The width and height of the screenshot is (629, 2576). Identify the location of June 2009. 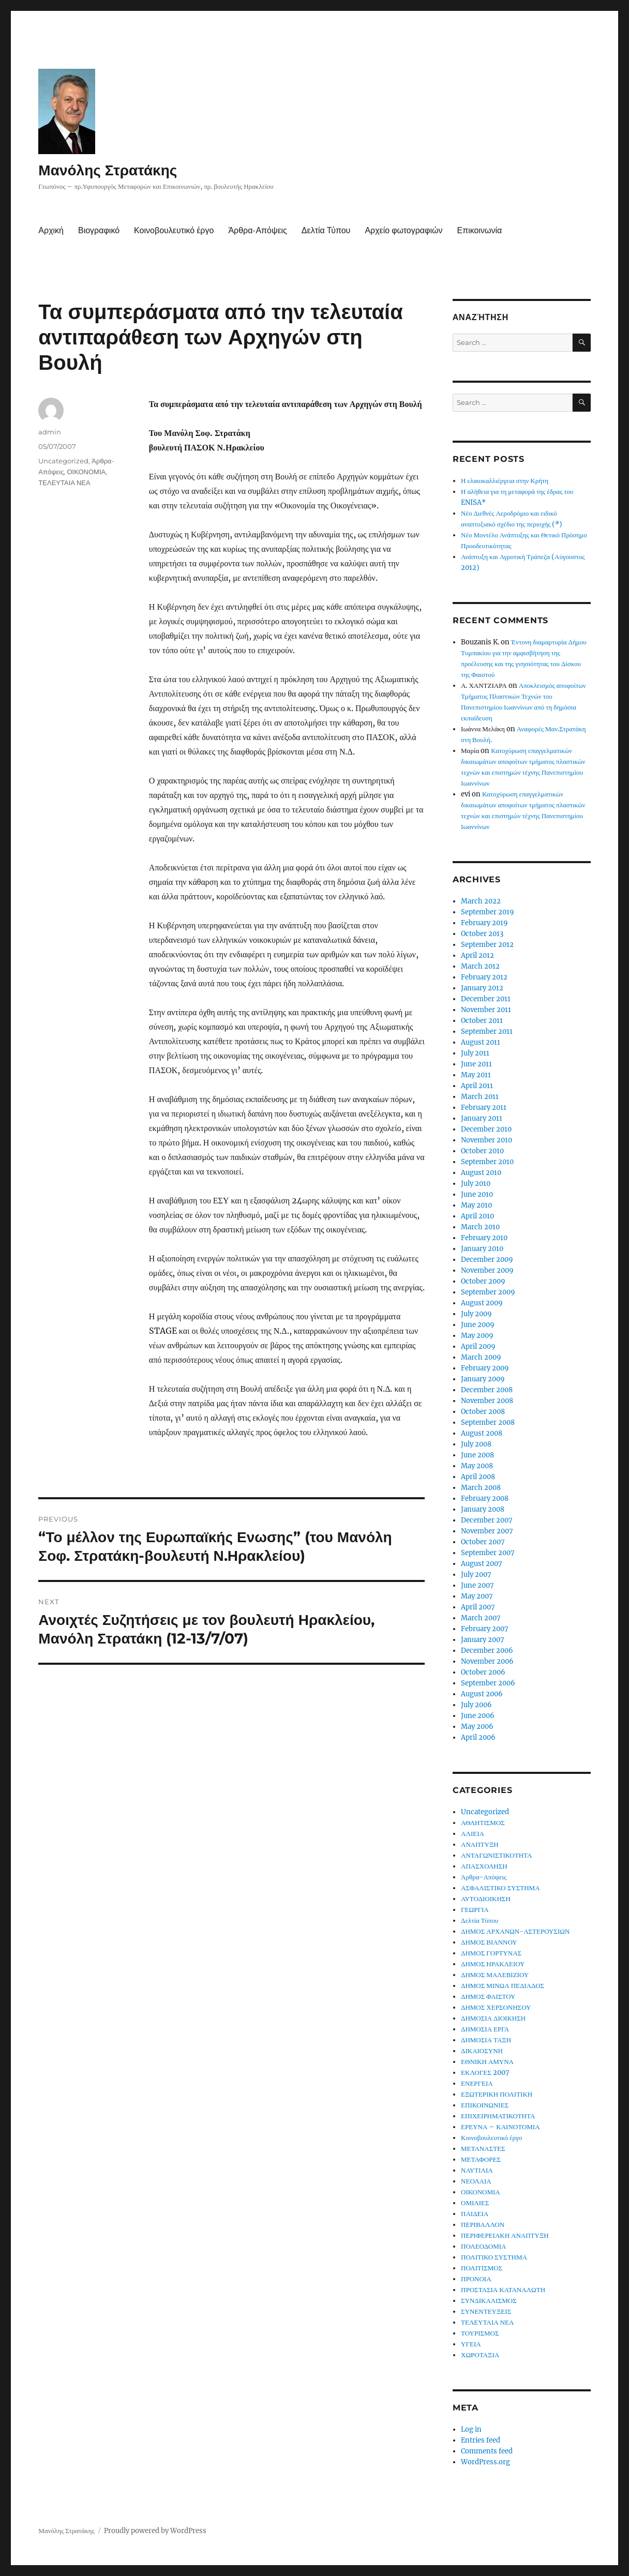
(478, 1324).